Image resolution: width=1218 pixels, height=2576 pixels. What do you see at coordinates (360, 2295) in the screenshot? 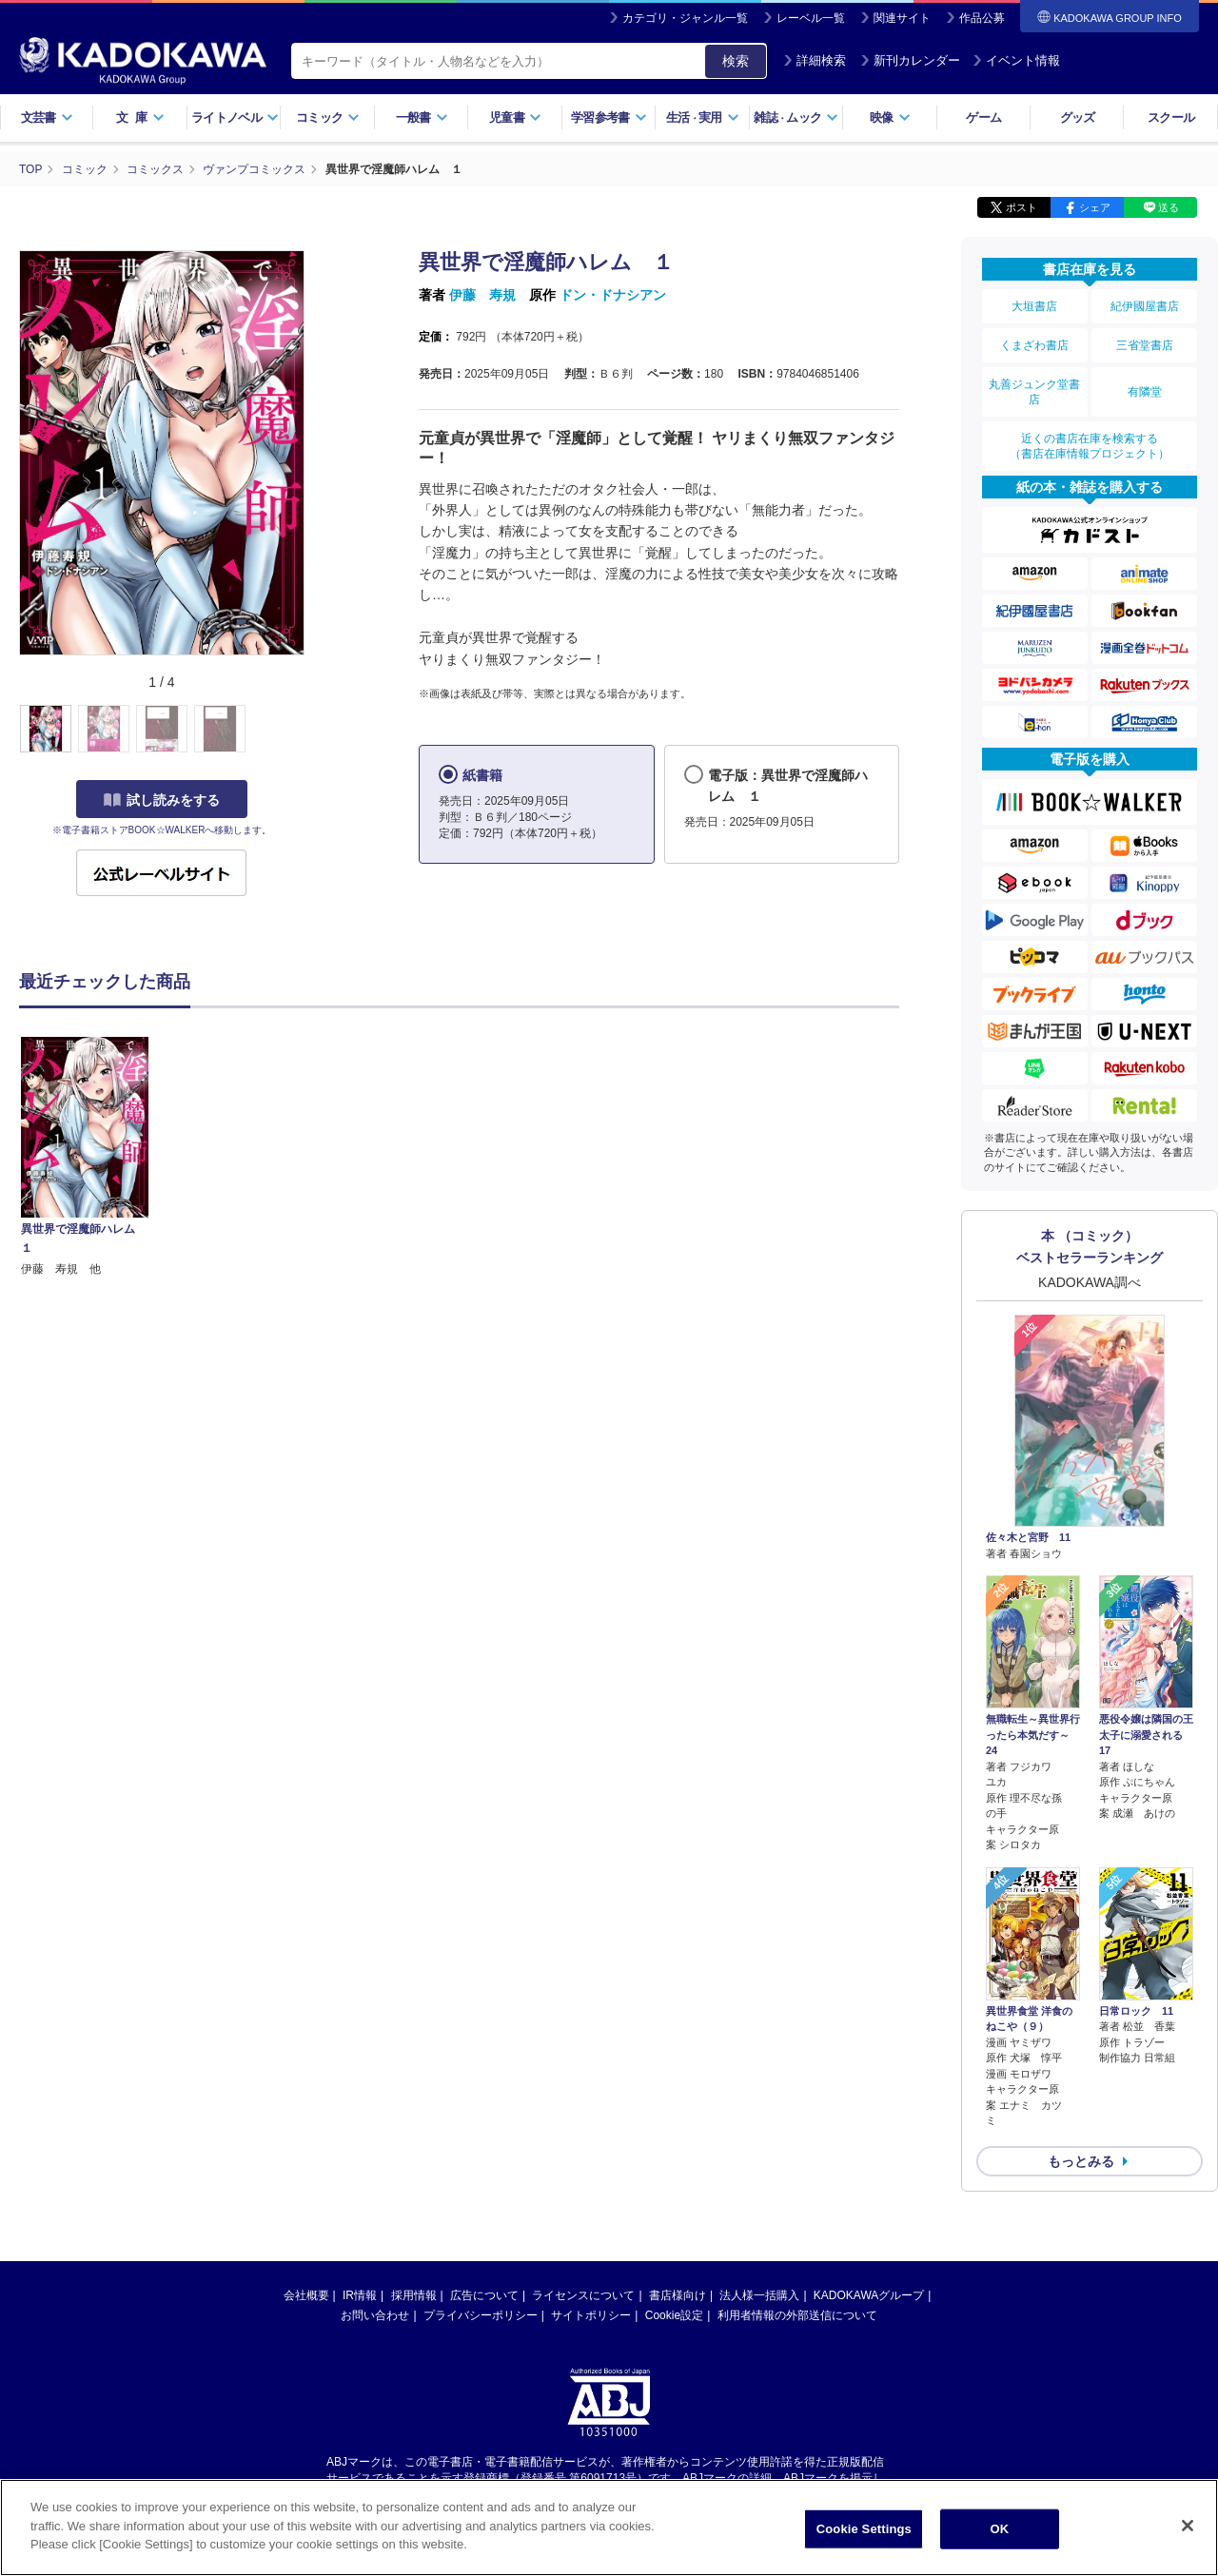
I see `IR情報` at bounding box center [360, 2295].